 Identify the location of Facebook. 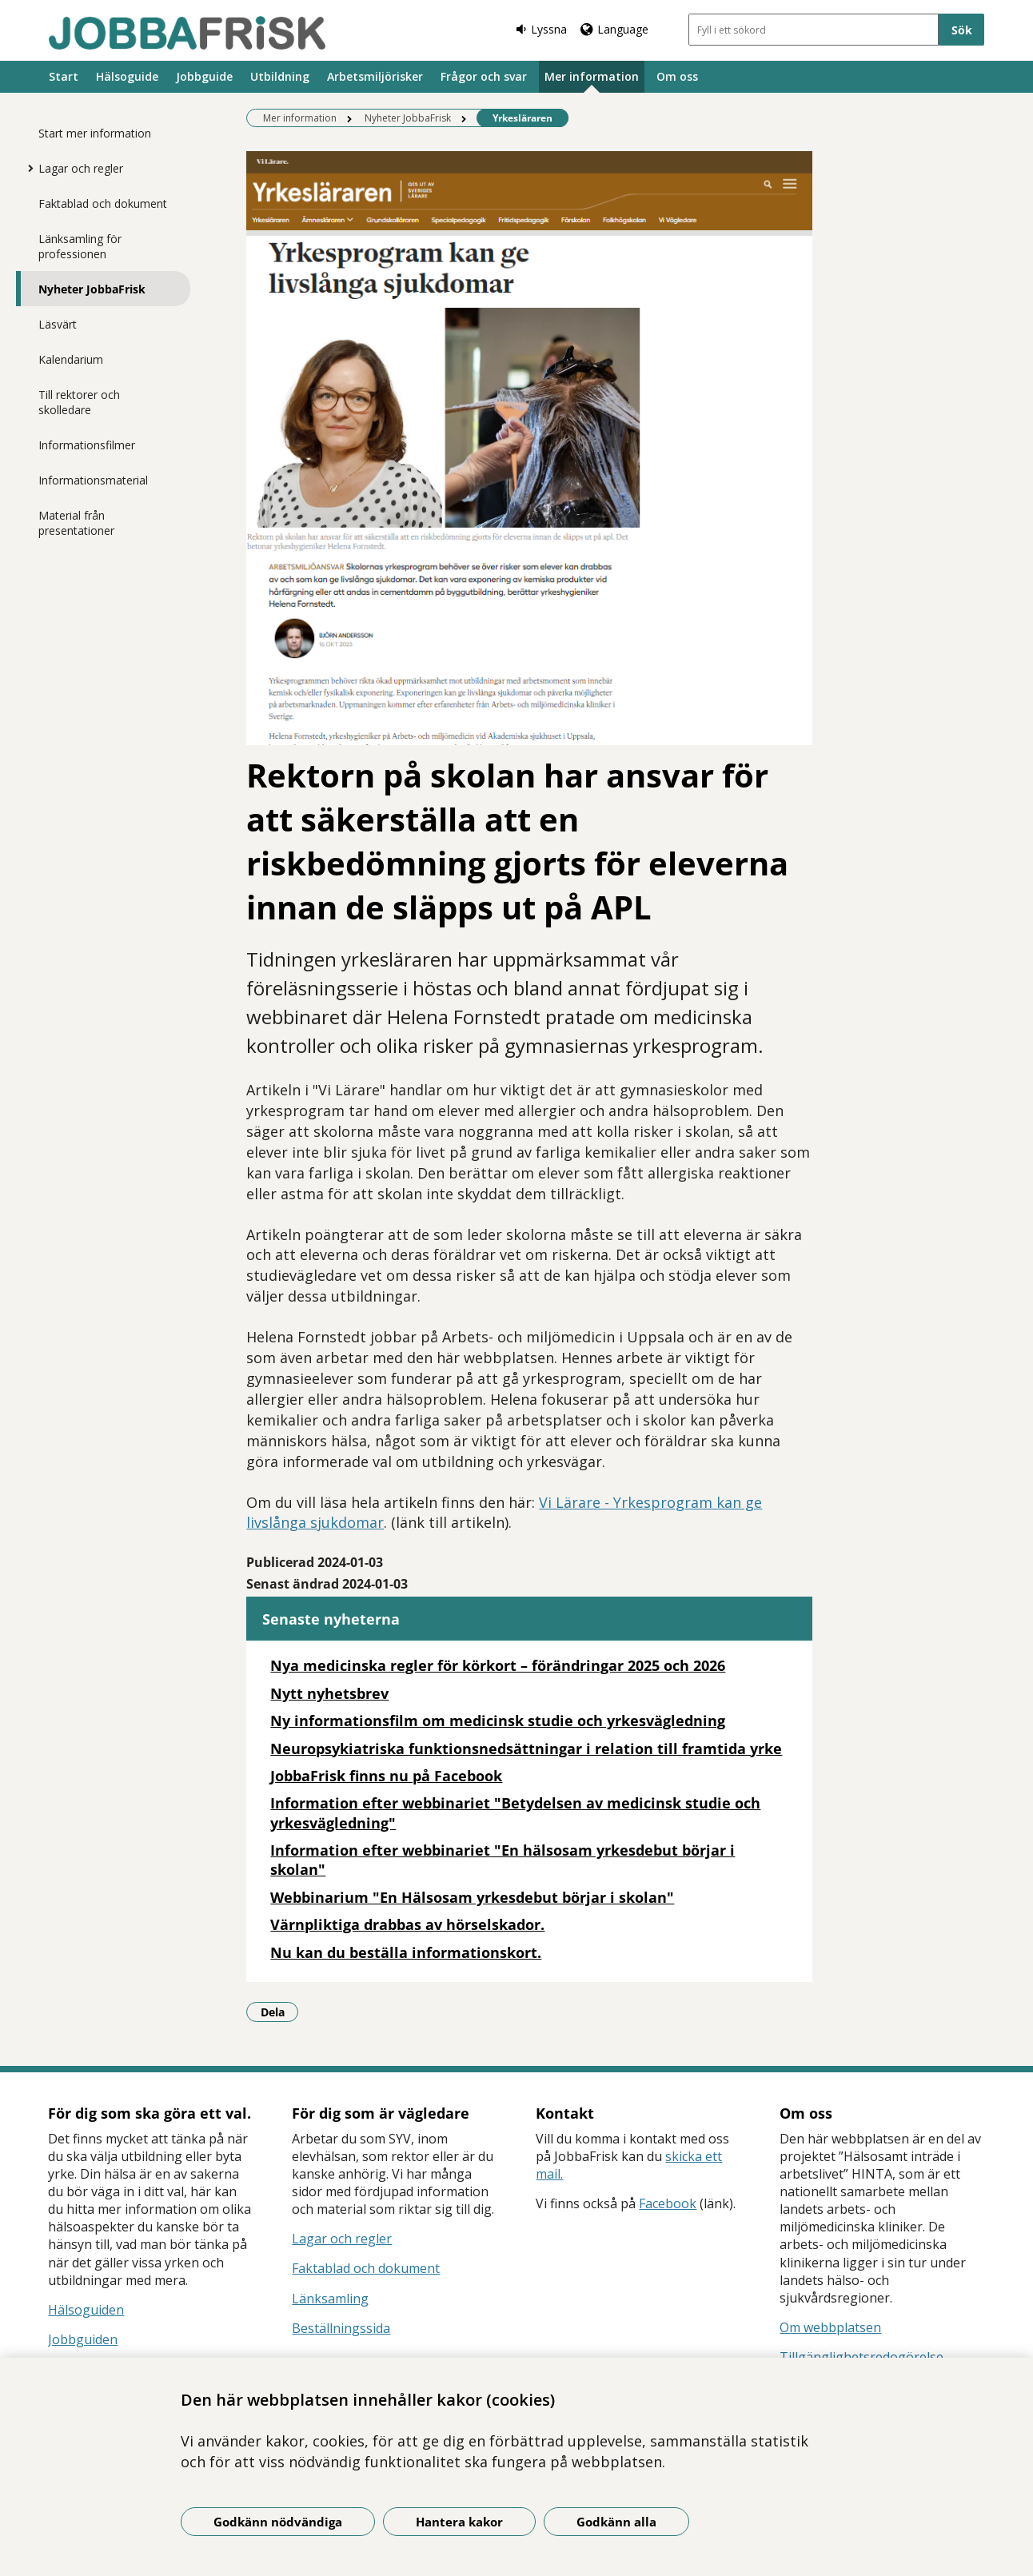
(667, 2203).